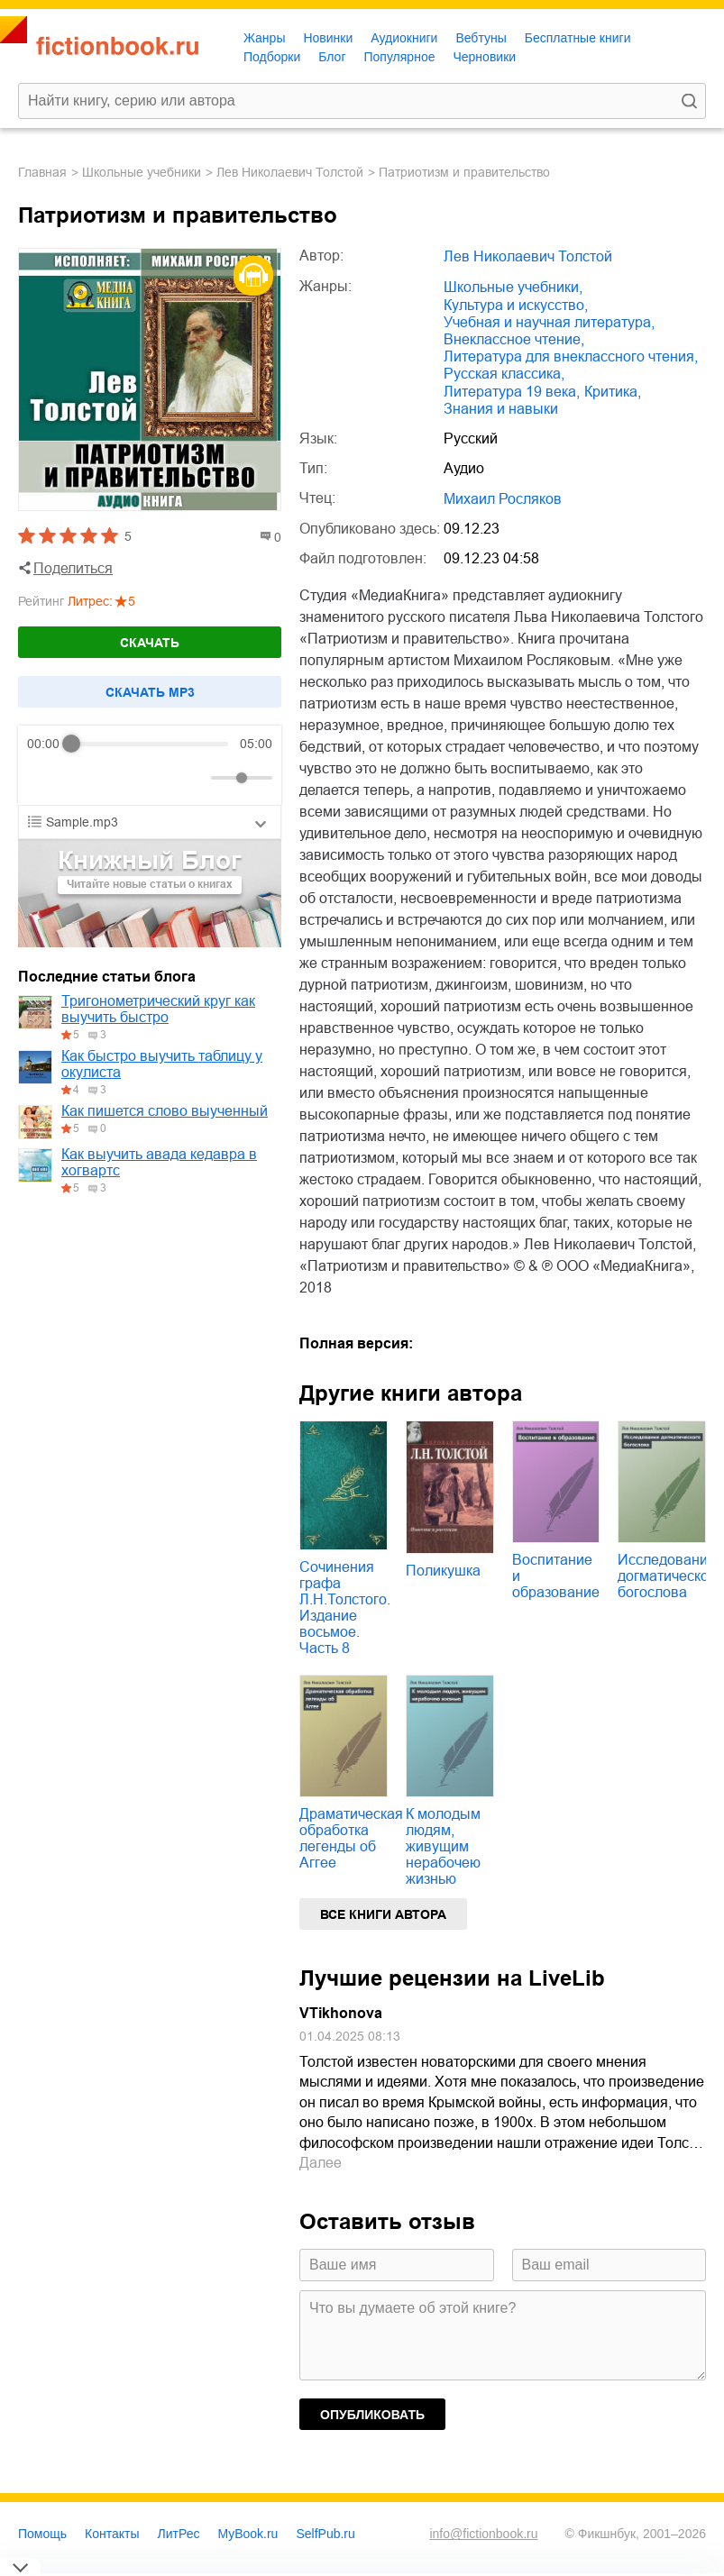 This screenshot has width=724, height=2576. Describe the element at coordinates (45, 778) in the screenshot. I see `[Rewind]` at that location.